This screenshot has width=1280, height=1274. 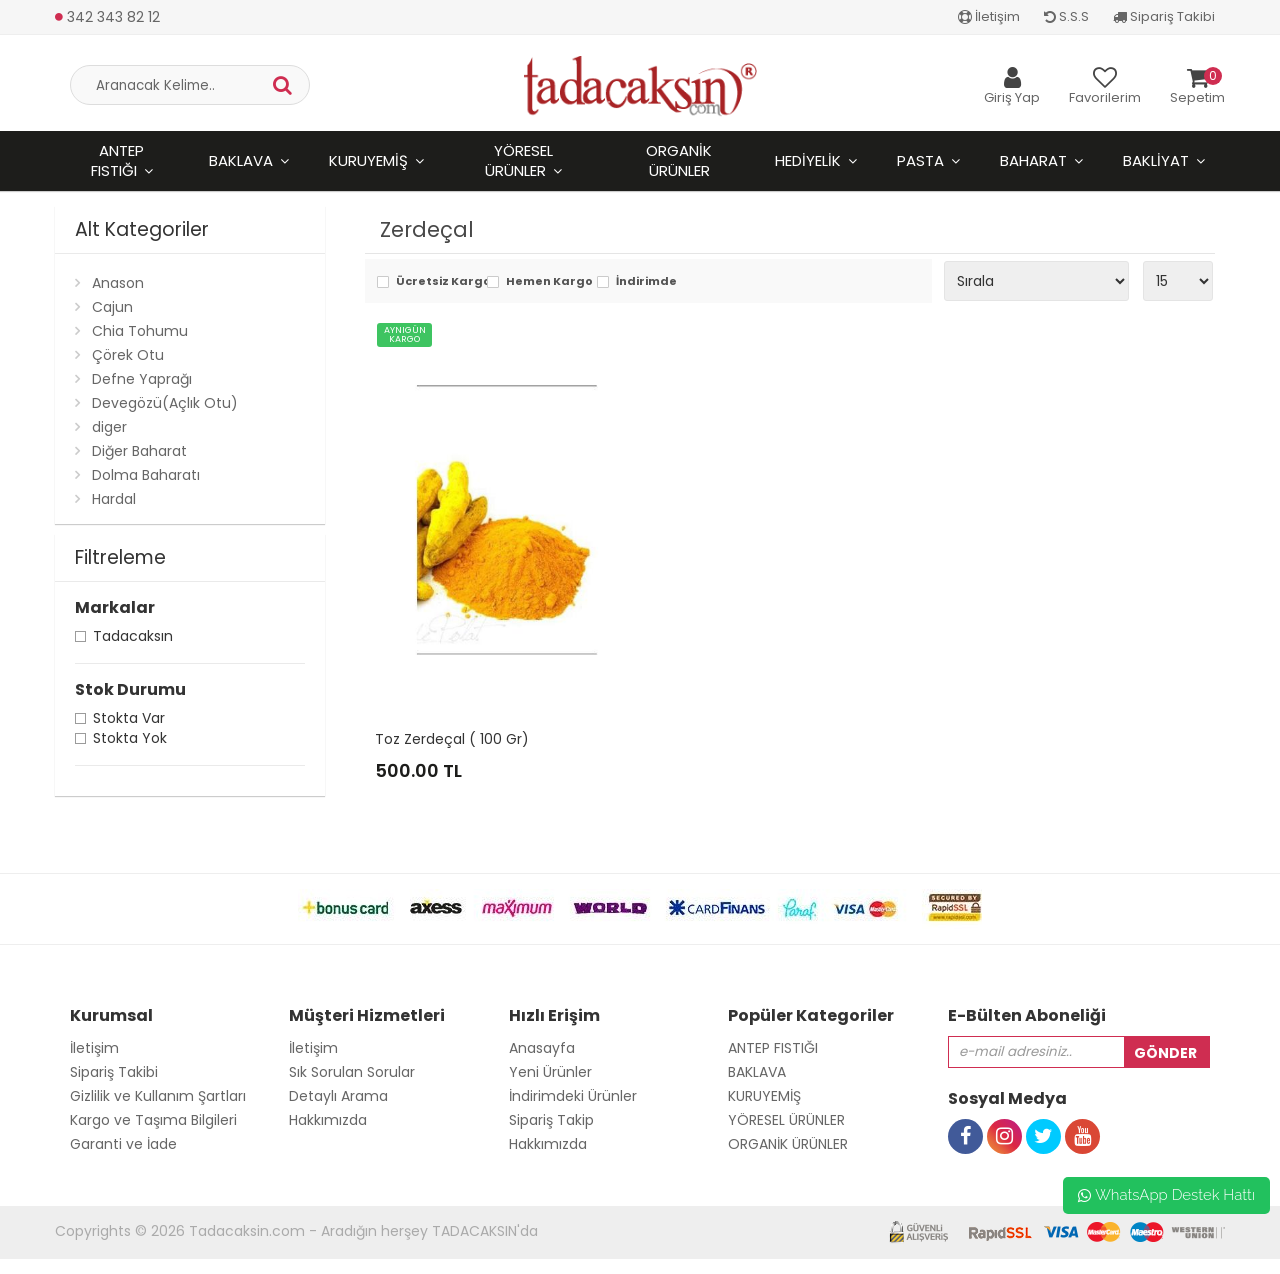 I want to click on Hakkımızda, so click(x=328, y=1120).